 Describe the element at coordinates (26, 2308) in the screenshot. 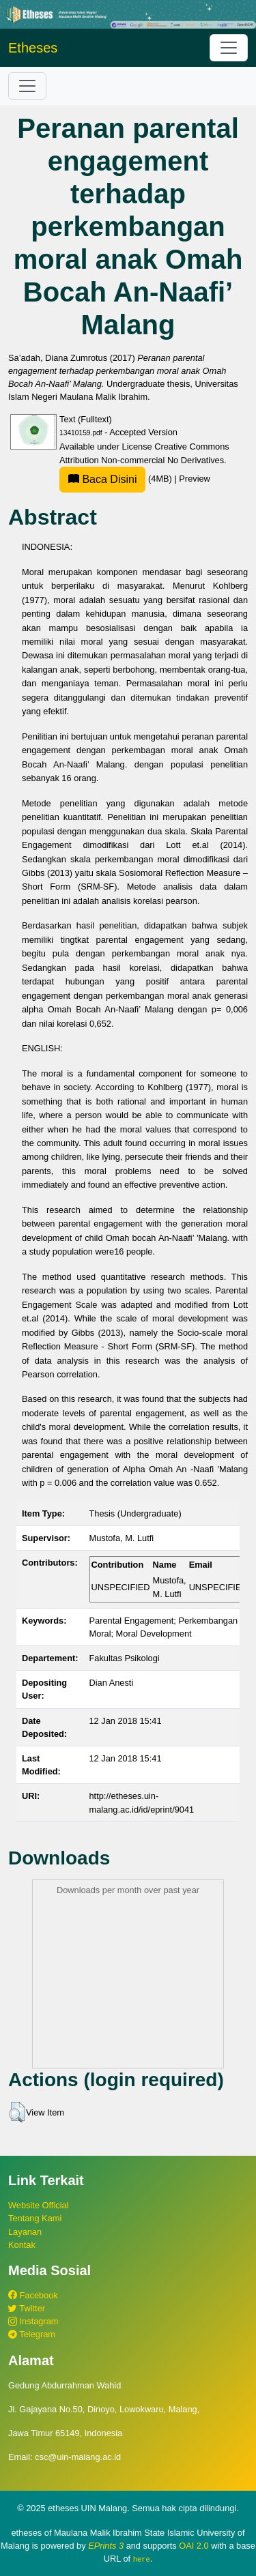

I see `Twitter` at that location.